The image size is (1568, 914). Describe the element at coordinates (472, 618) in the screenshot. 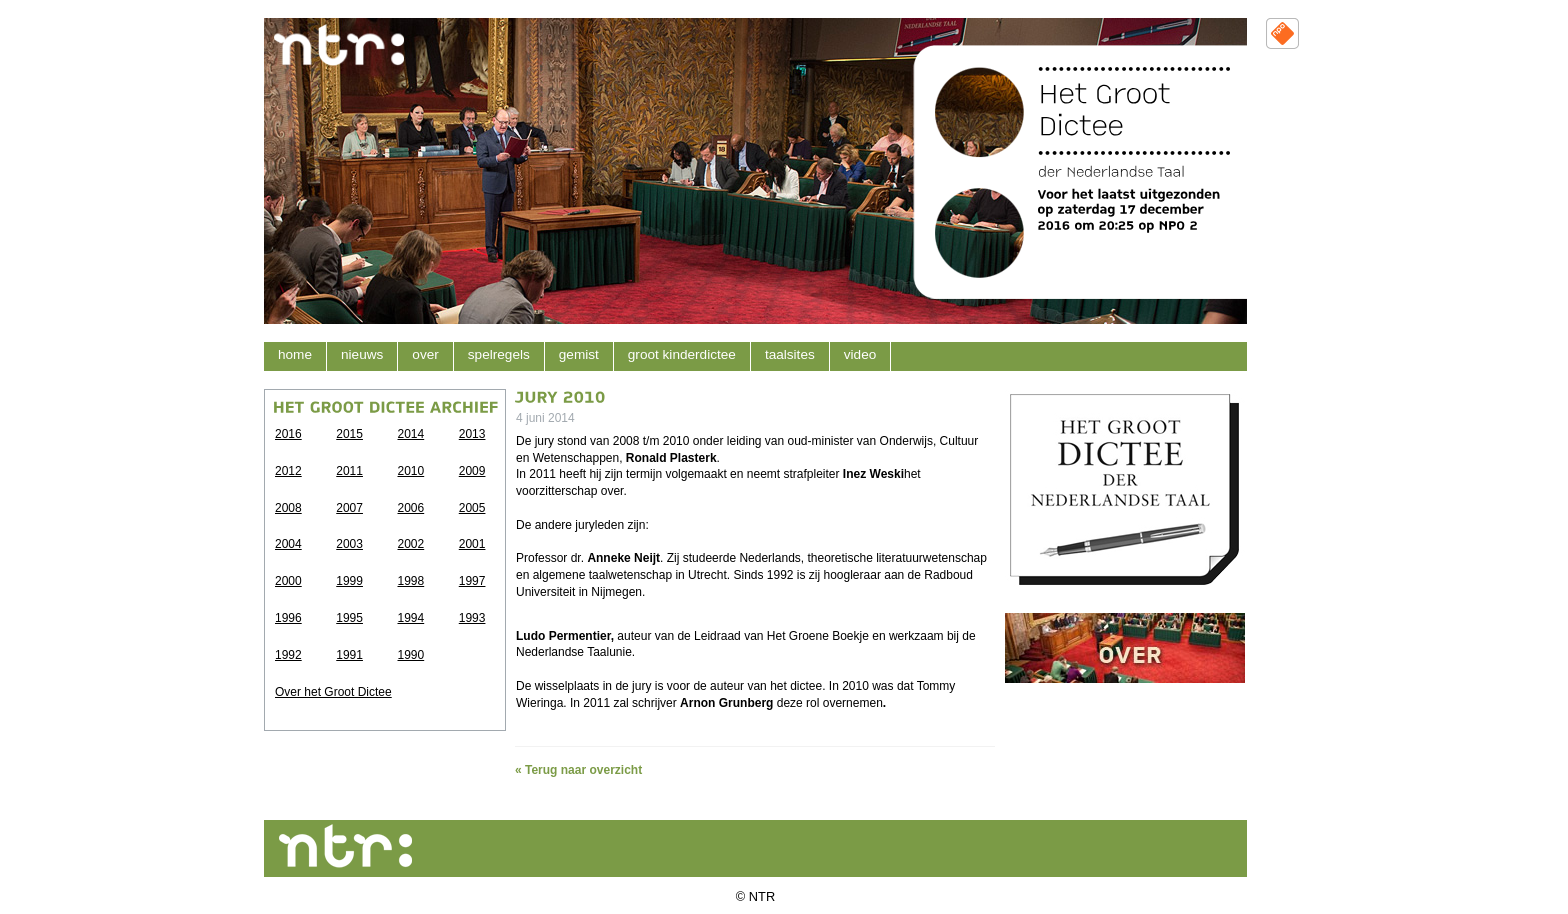

I see `1993` at that location.